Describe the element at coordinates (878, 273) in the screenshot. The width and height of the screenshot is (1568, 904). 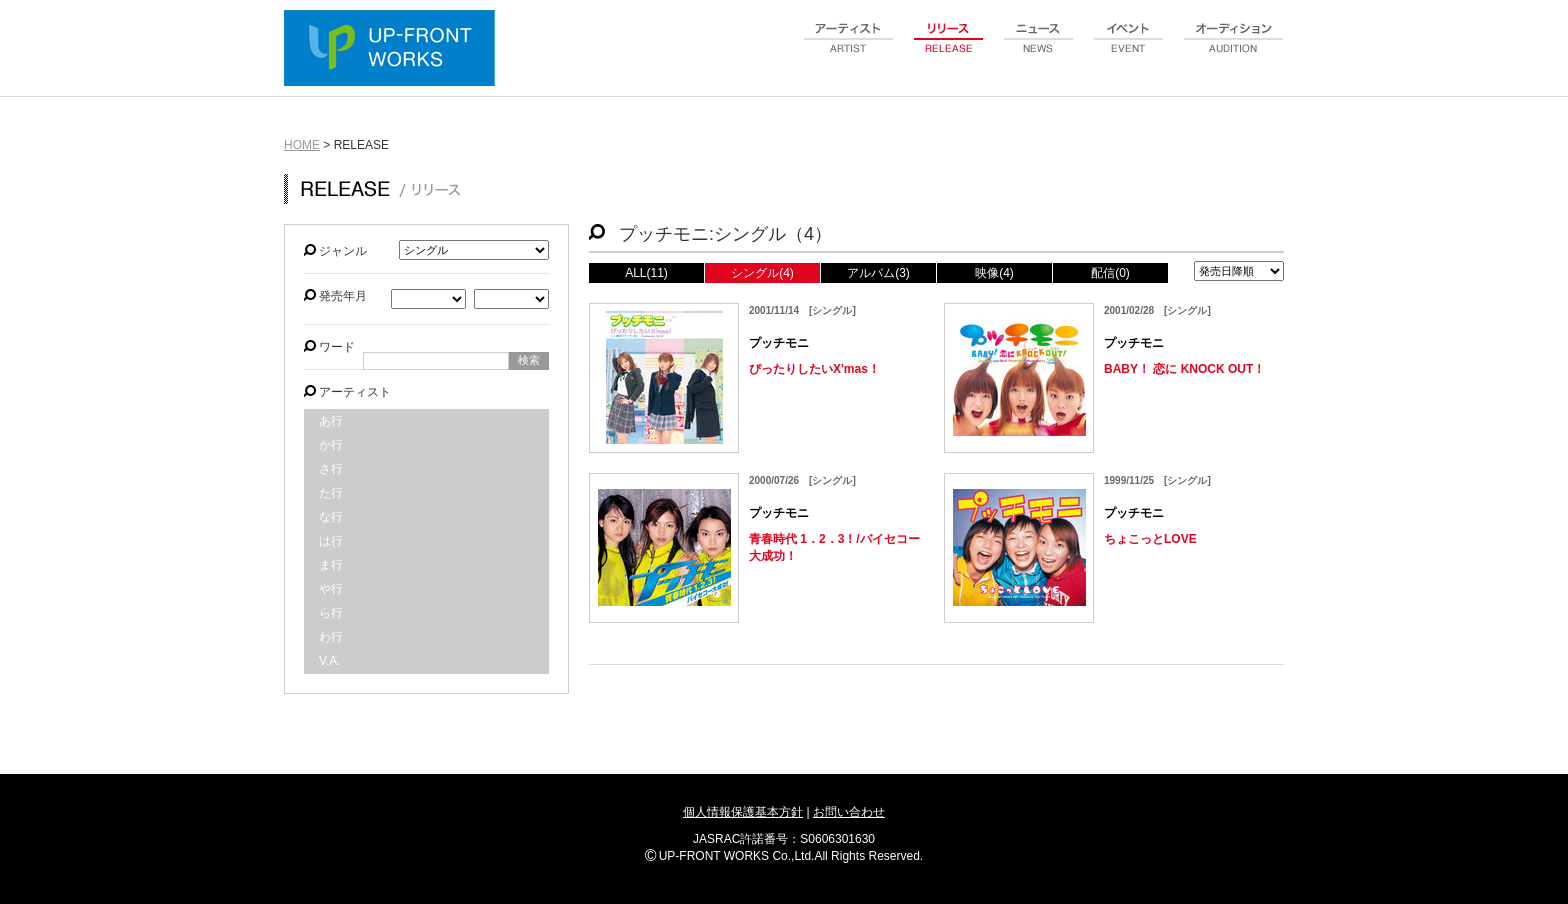
I see `アルバム(3)` at that location.